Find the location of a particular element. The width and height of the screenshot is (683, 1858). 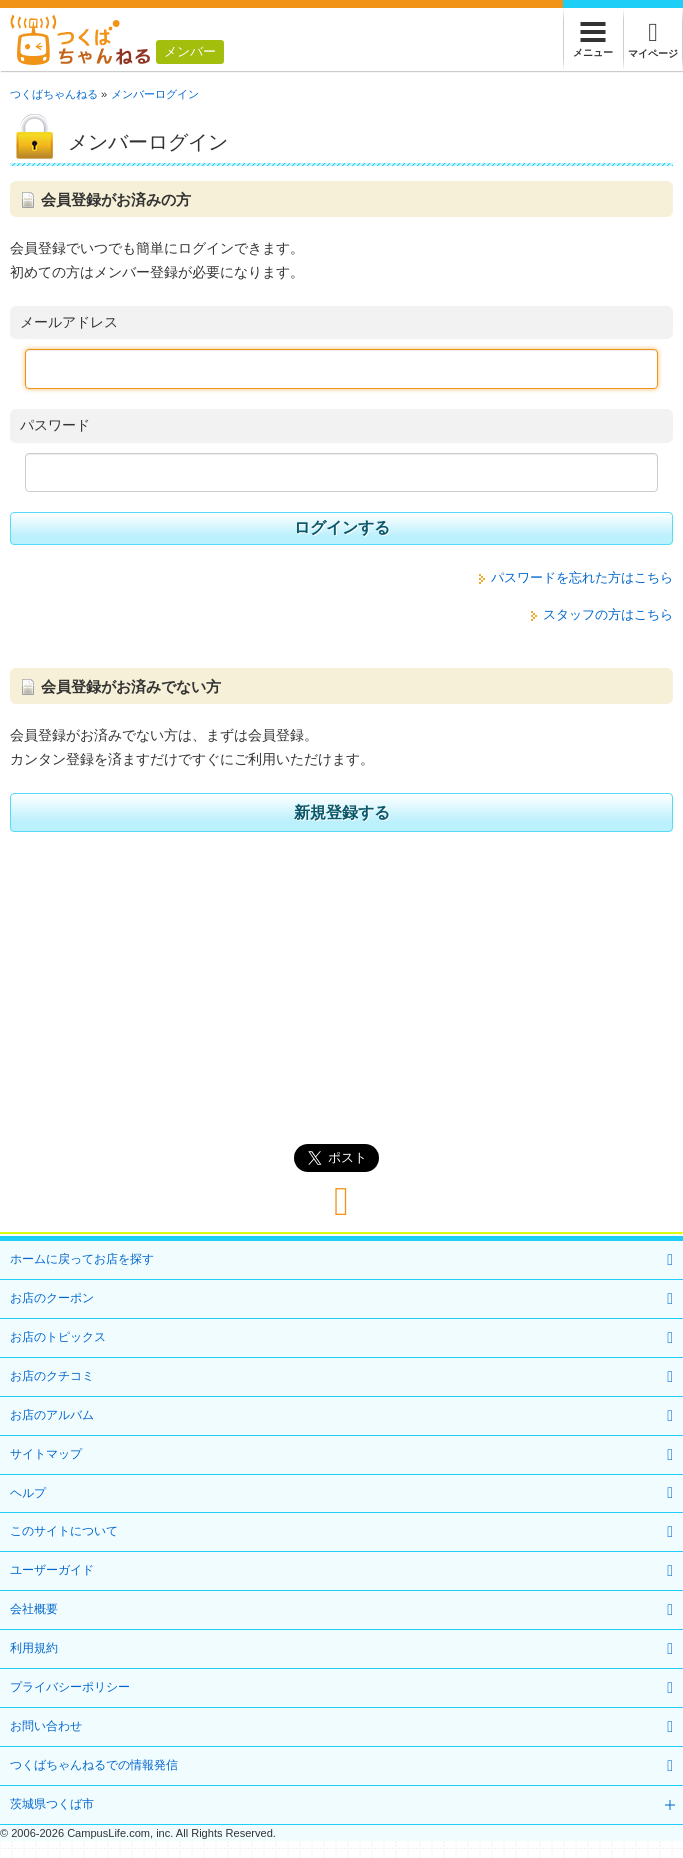

お店のクーポン is located at coordinates (52, 1298).